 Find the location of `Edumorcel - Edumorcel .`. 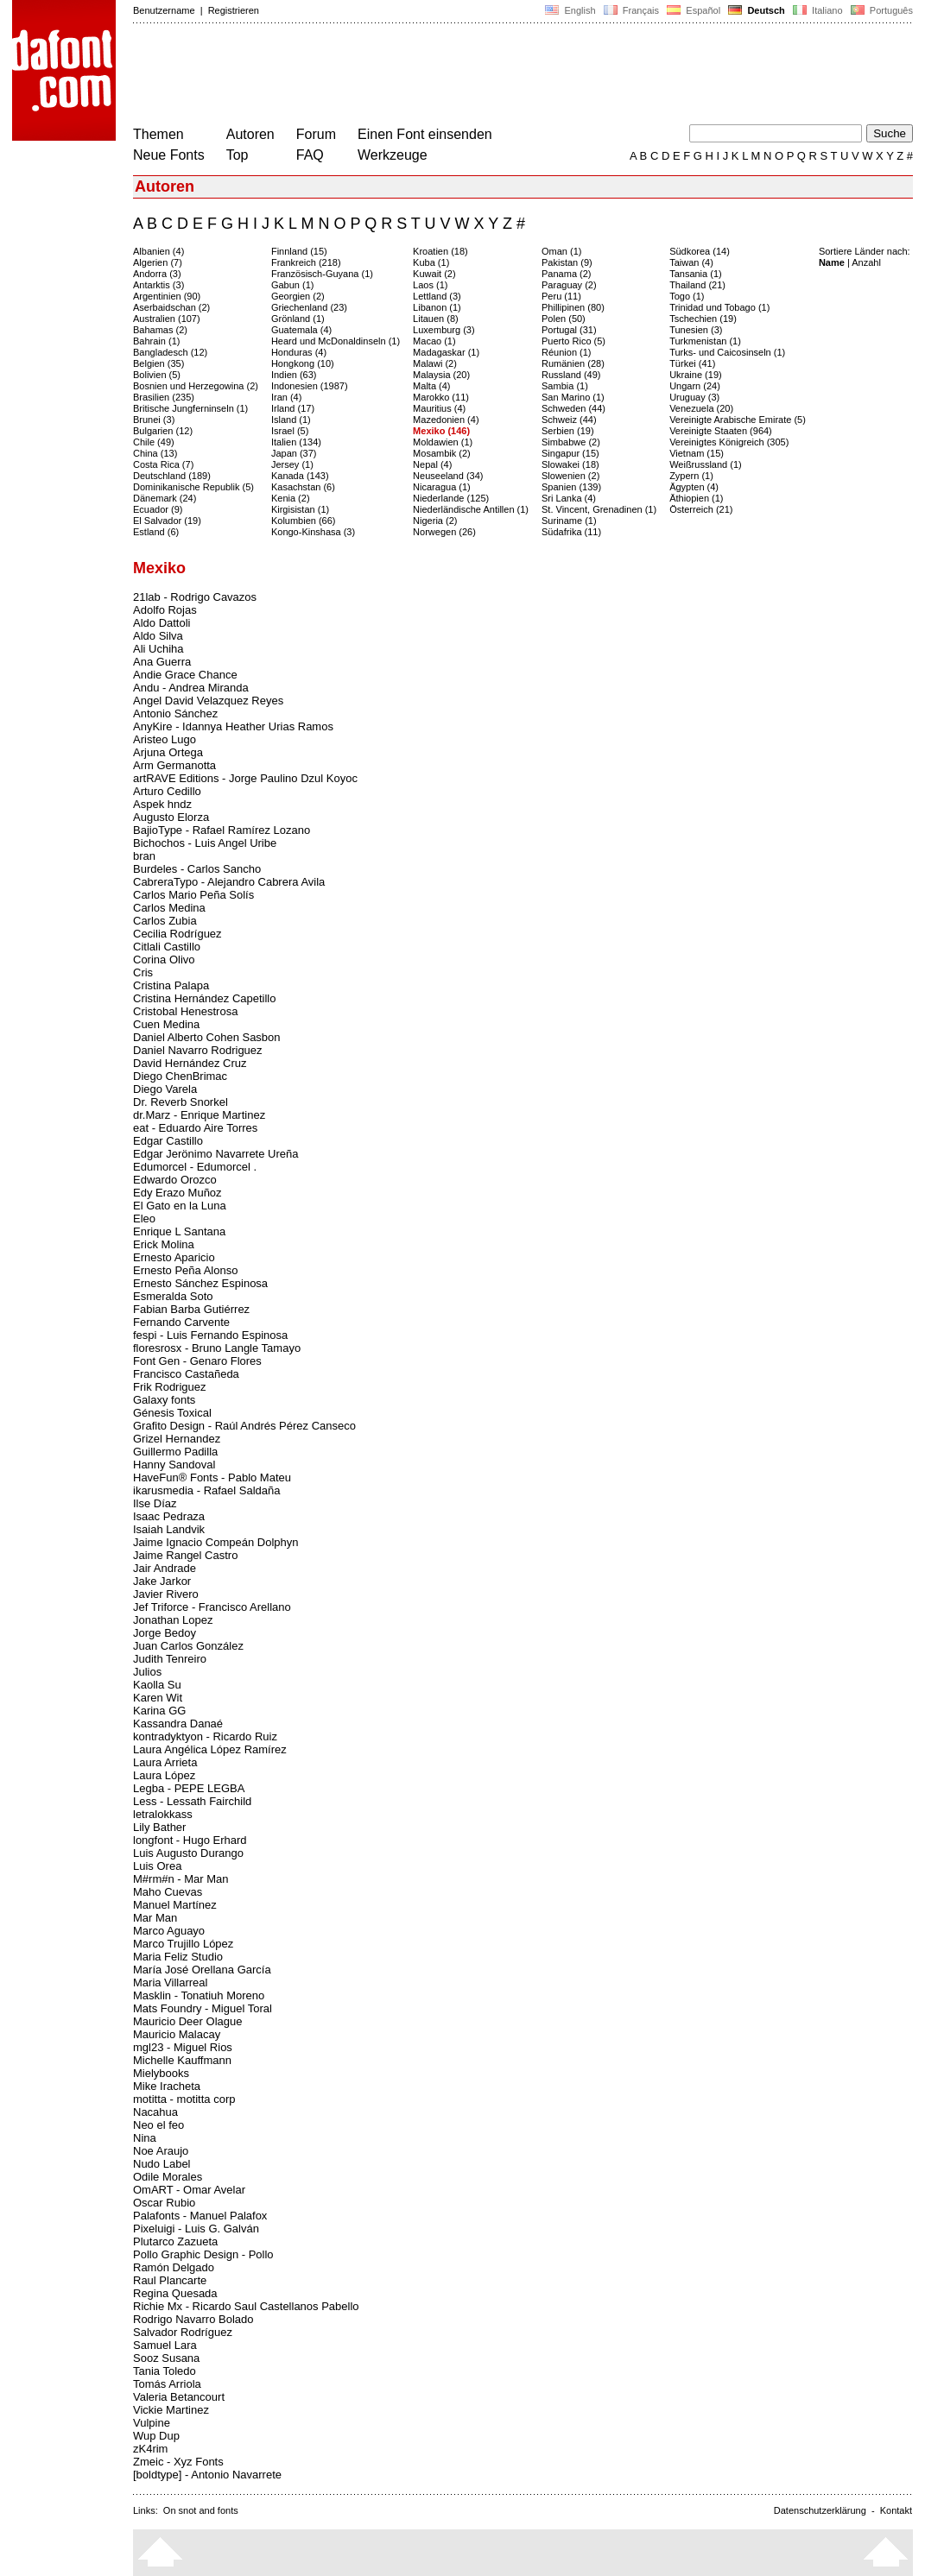

Edumorcel - Edumorcel . is located at coordinates (195, 1166).